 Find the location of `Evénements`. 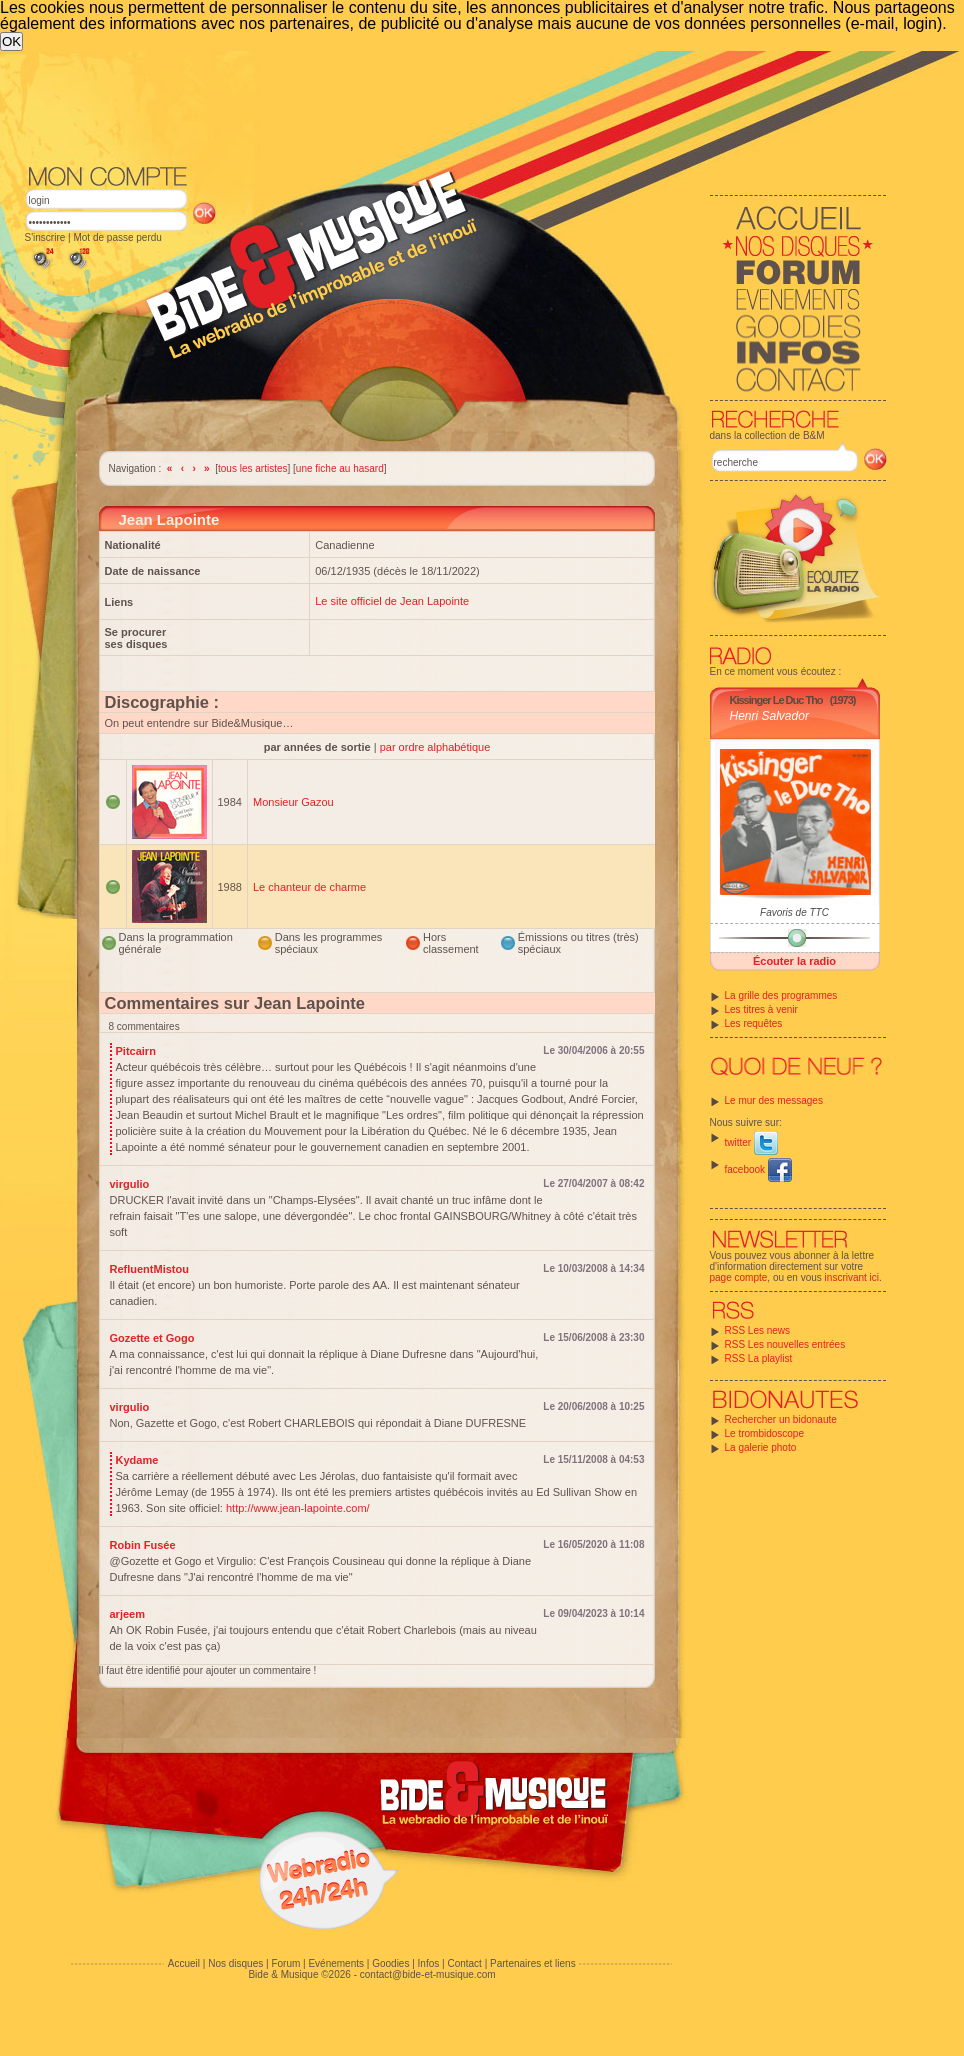

Evénements is located at coordinates (336, 1963).